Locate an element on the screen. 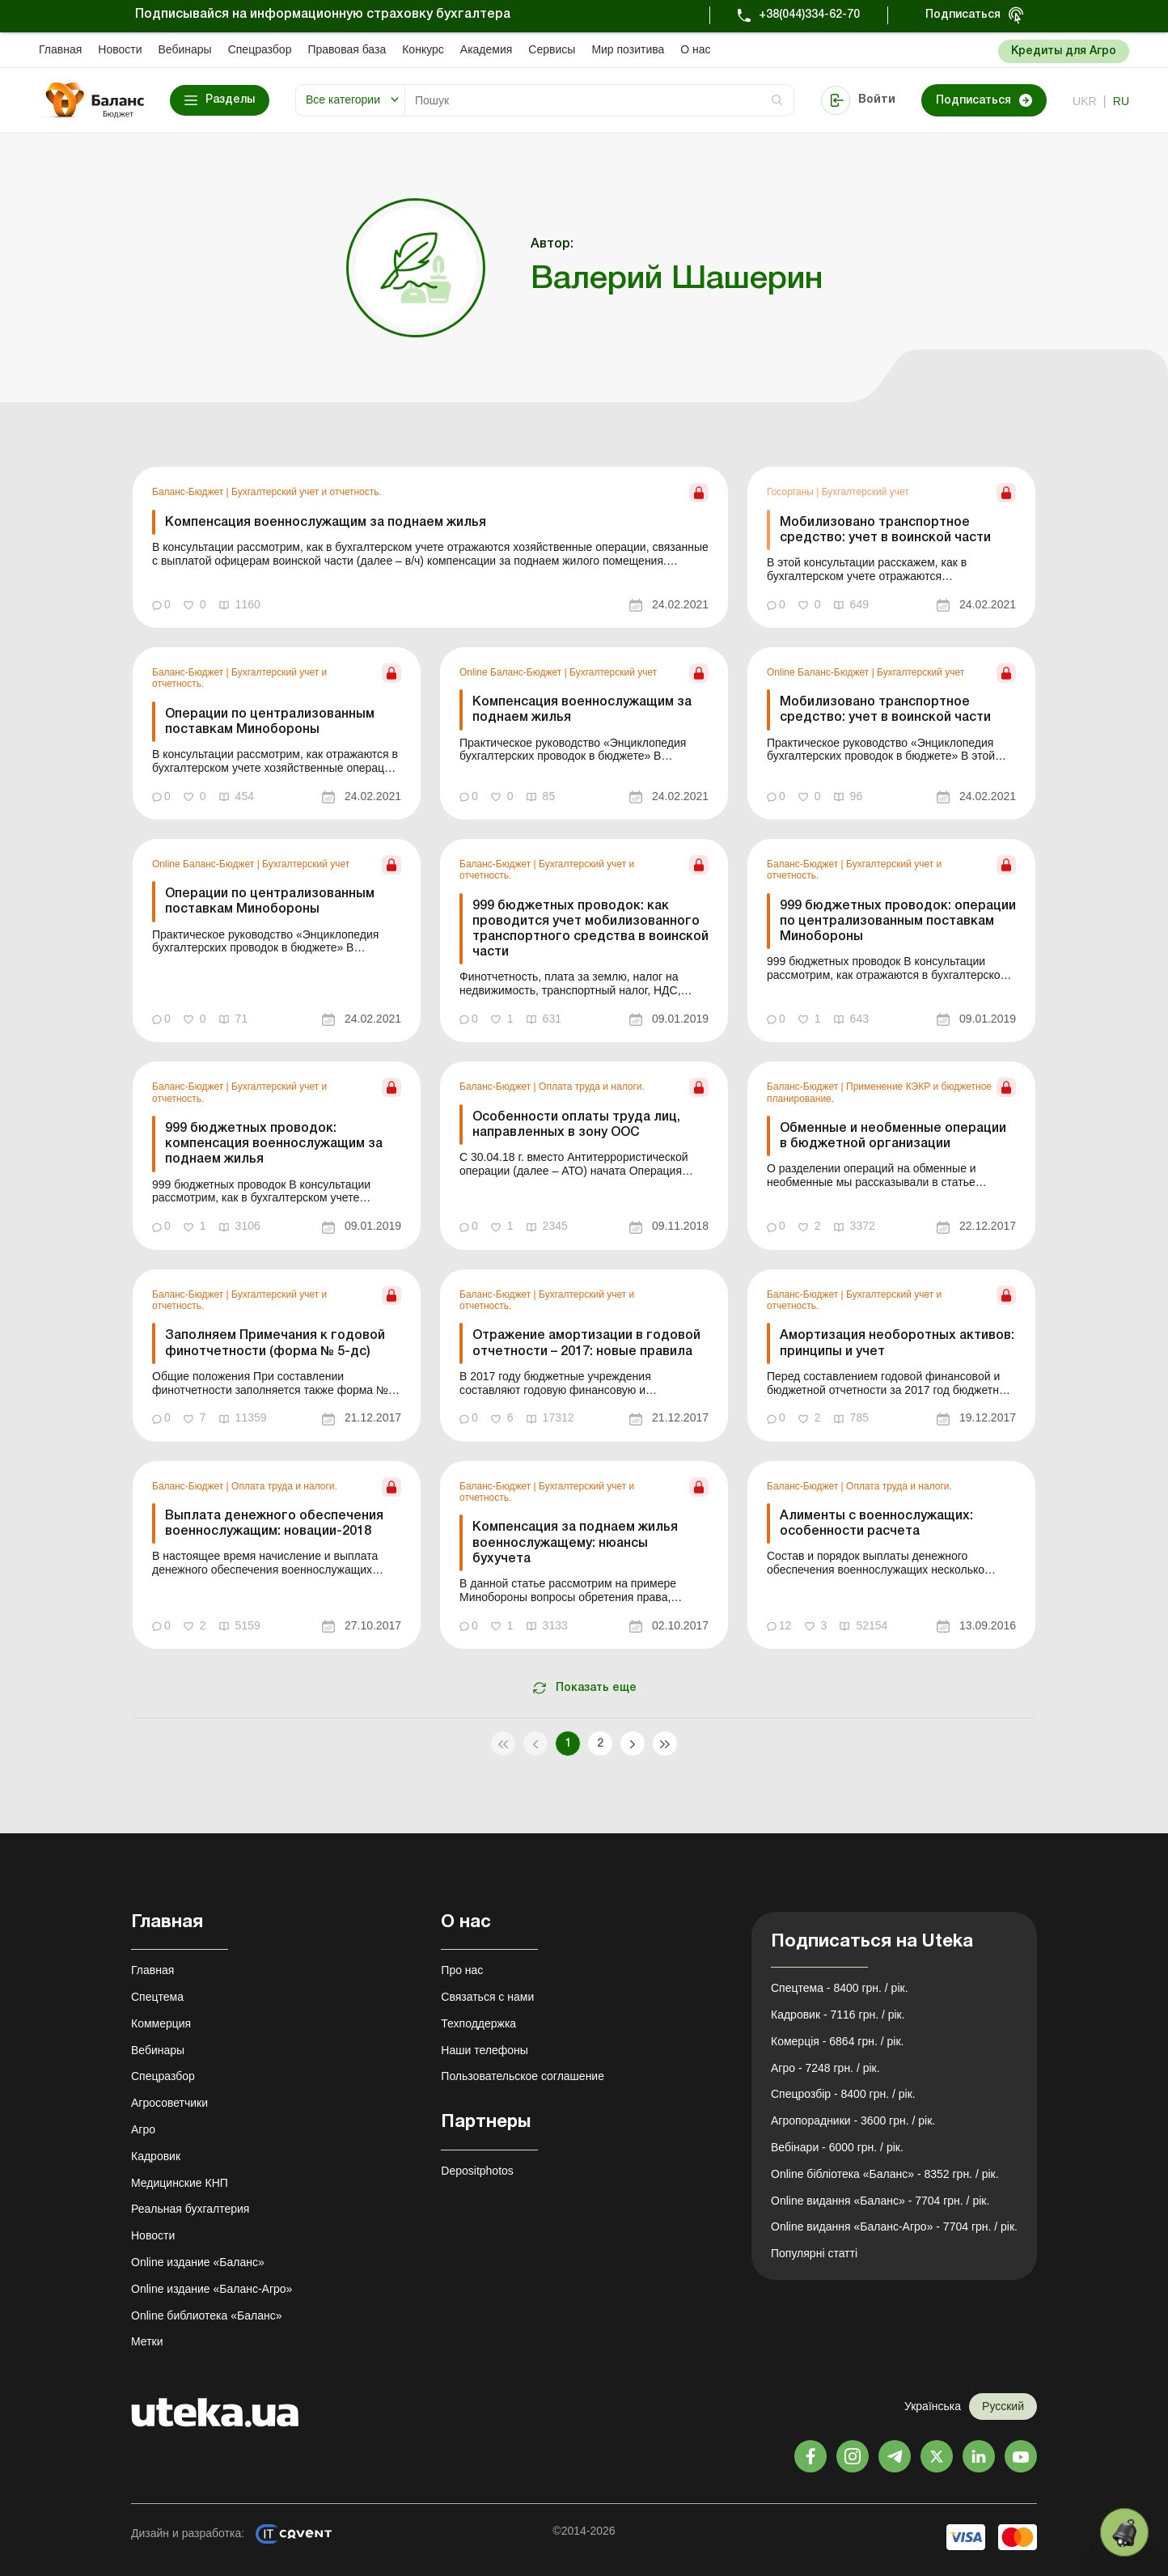 This screenshot has height=2576, width=1168. Госорганы is located at coordinates (791, 492).